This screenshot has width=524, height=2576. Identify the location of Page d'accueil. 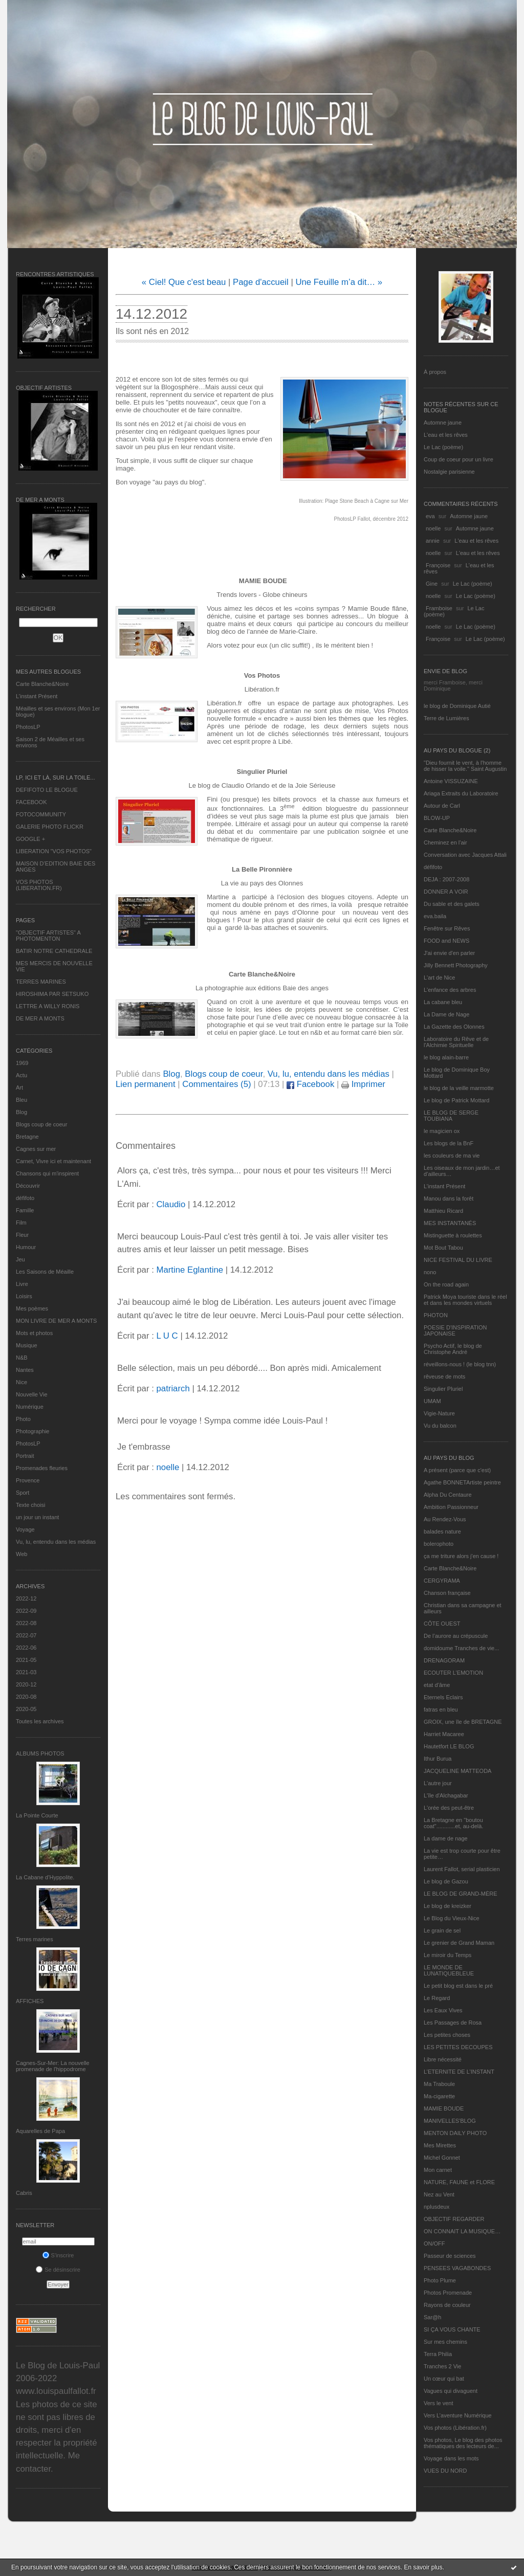
(261, 282).